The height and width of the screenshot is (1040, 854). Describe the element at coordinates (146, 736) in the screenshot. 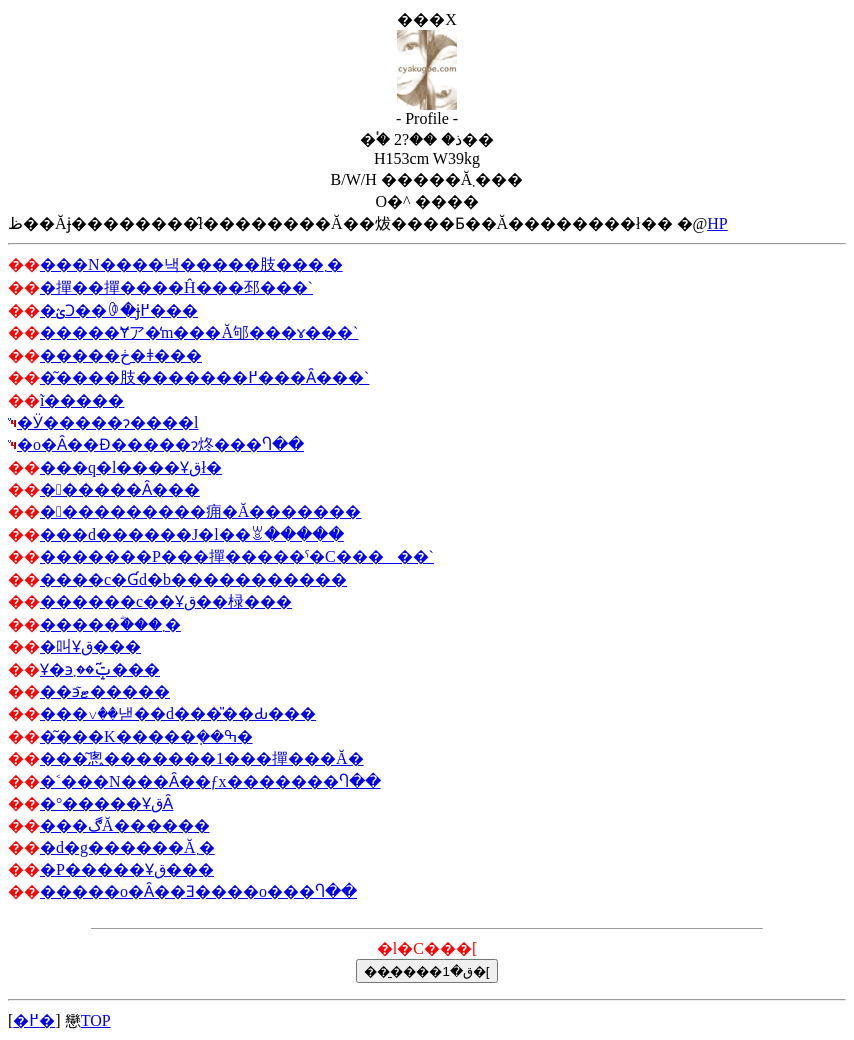

I see `�͂���K�����݂��ߒ�` at that location.